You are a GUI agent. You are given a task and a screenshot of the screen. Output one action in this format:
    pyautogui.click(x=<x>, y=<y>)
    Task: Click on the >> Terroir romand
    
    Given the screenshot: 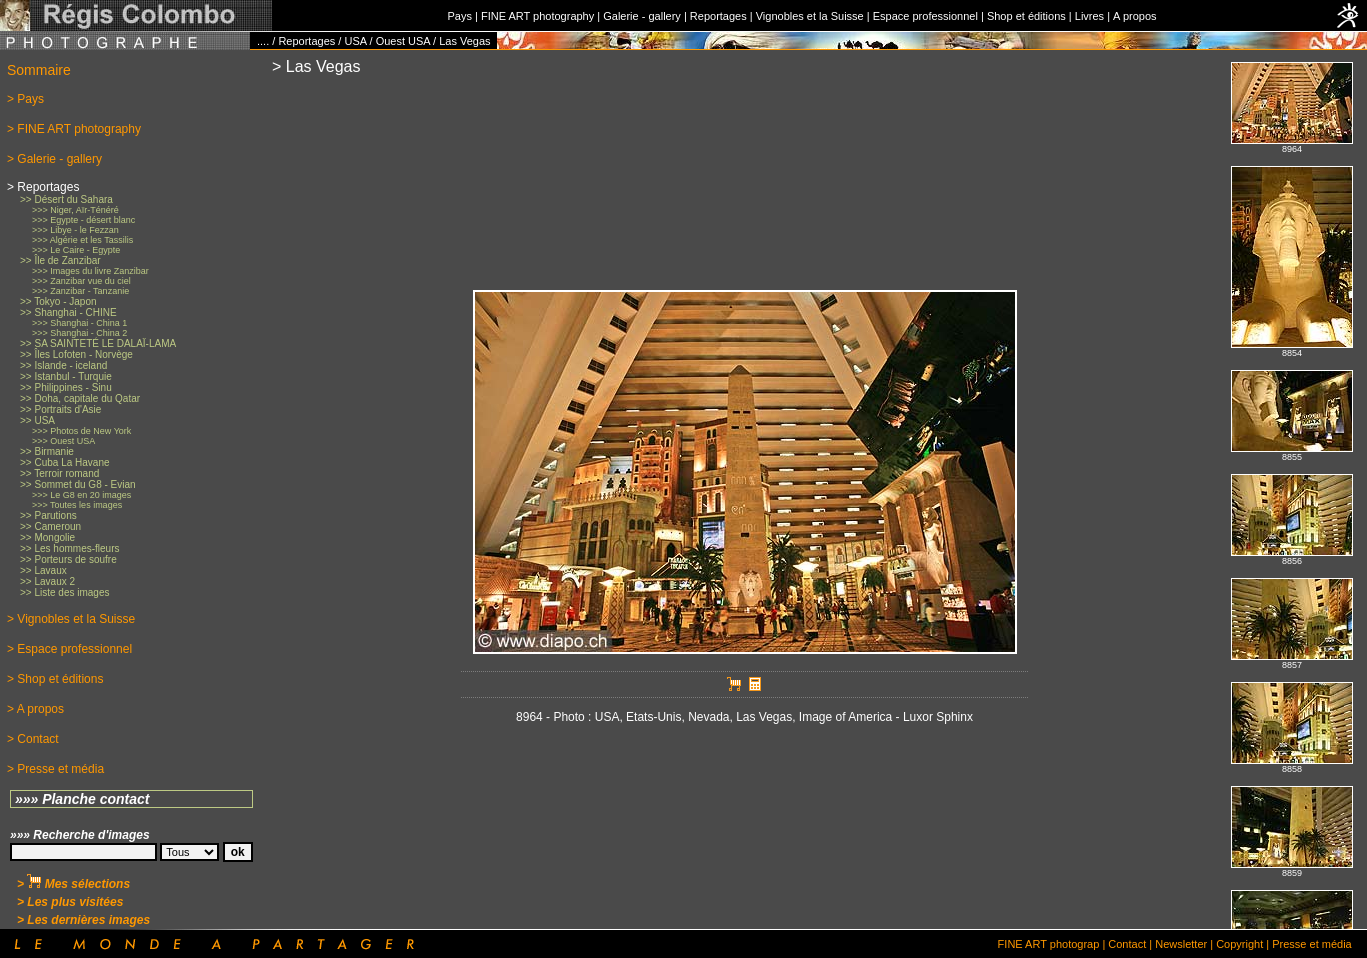 What is the action you would take?
    pyautogui.click(x=59, y=473)
    